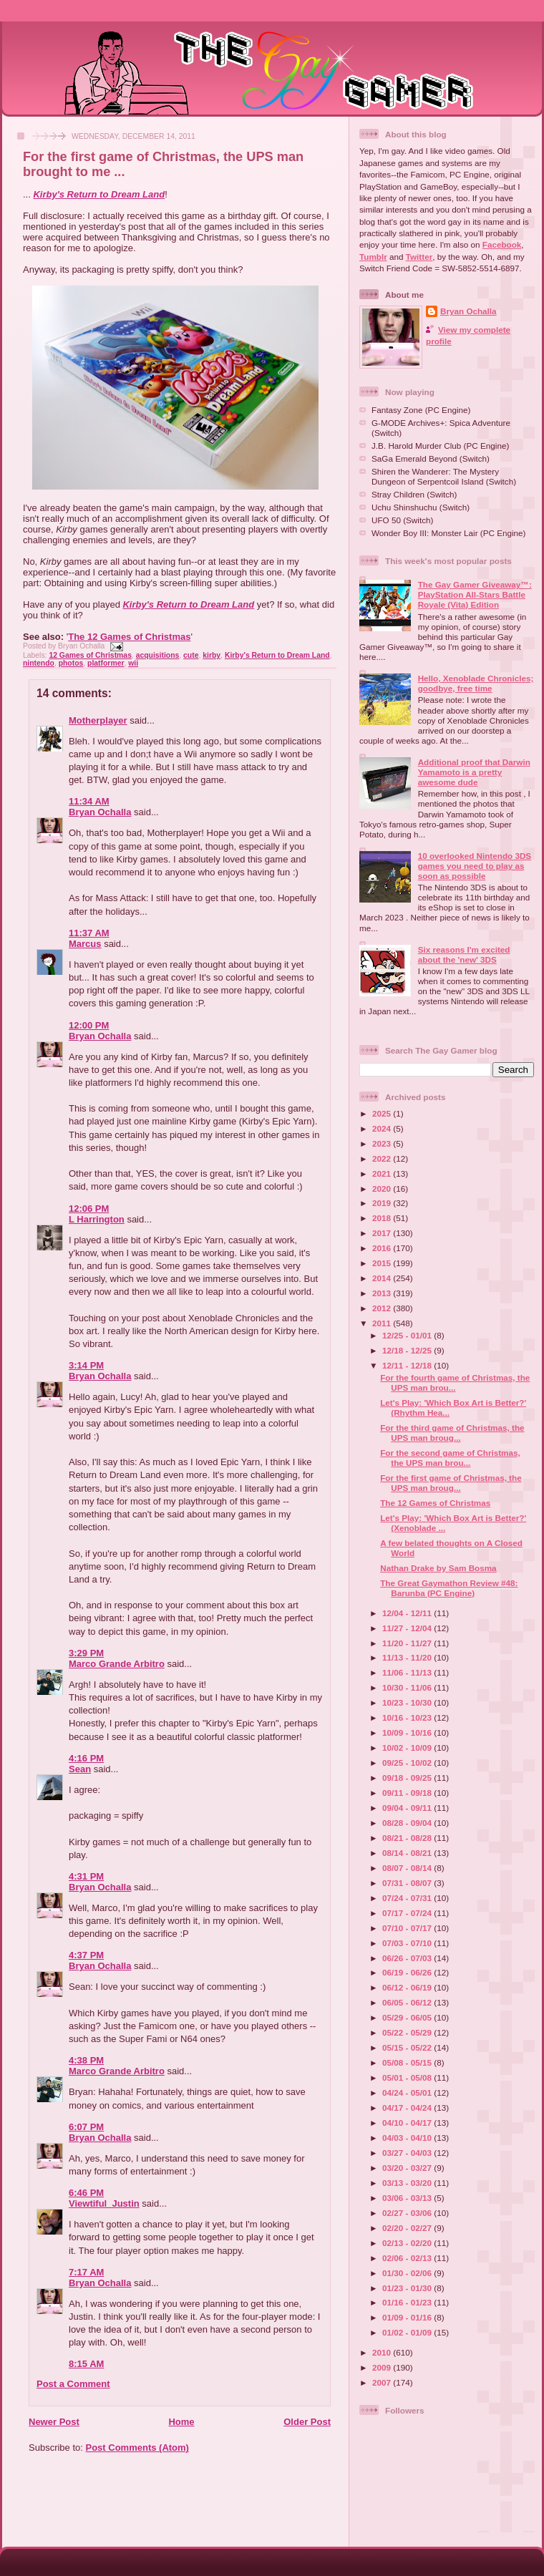 The width and height of the screenshot is (544, 2576). I want to click on Home, so click(181, 2421).